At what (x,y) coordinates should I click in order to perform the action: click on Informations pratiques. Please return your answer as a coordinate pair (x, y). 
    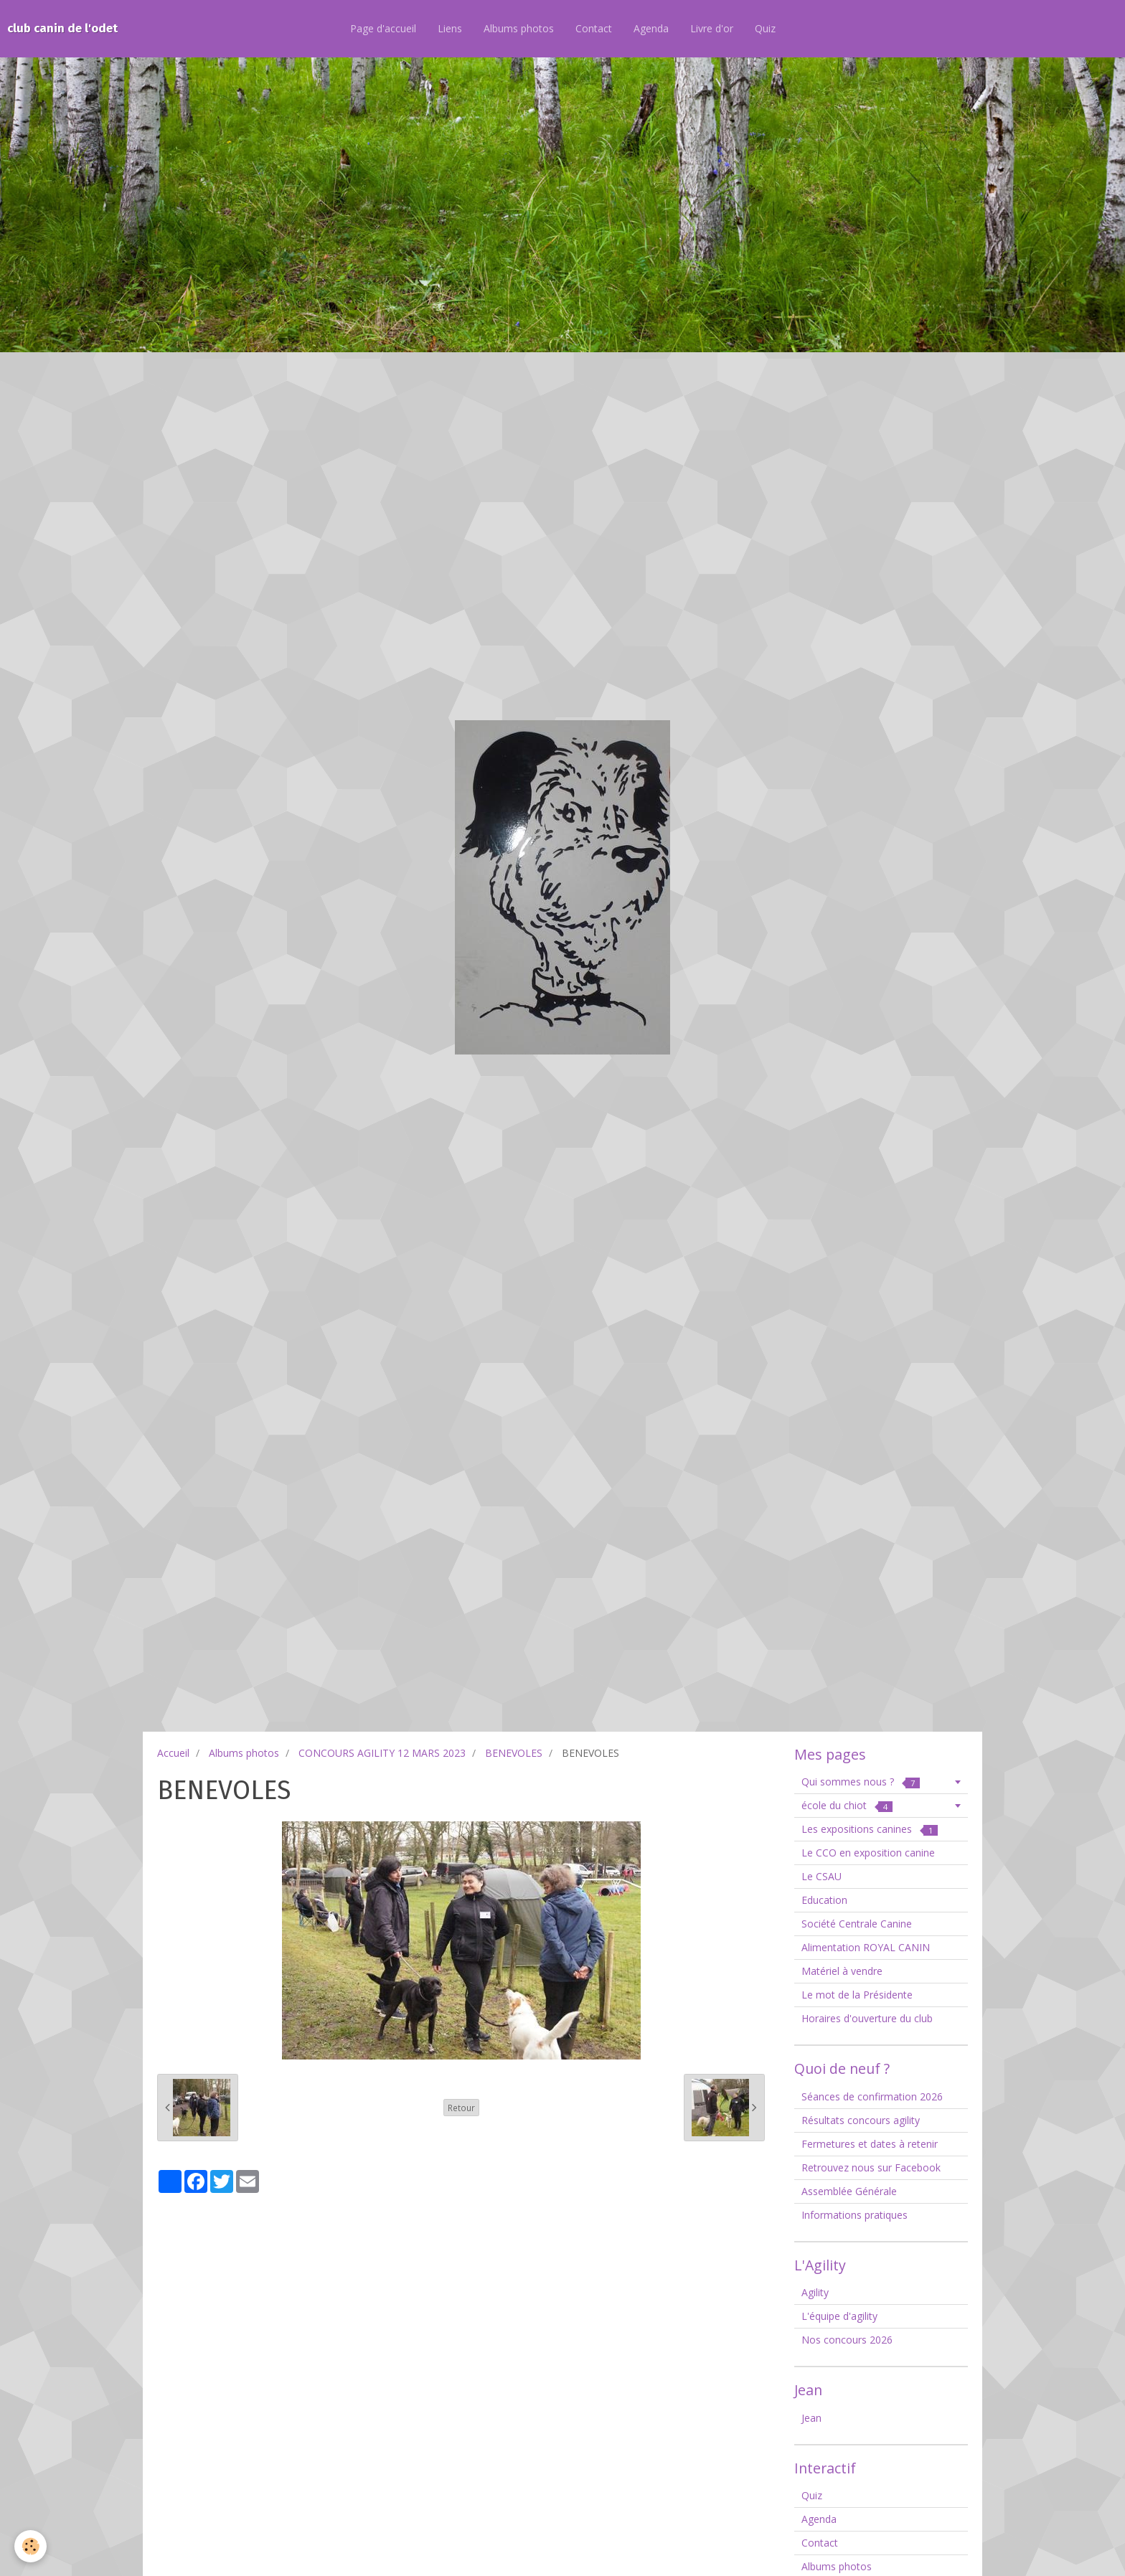
    Looking at the image, I should click on (854, 2215).